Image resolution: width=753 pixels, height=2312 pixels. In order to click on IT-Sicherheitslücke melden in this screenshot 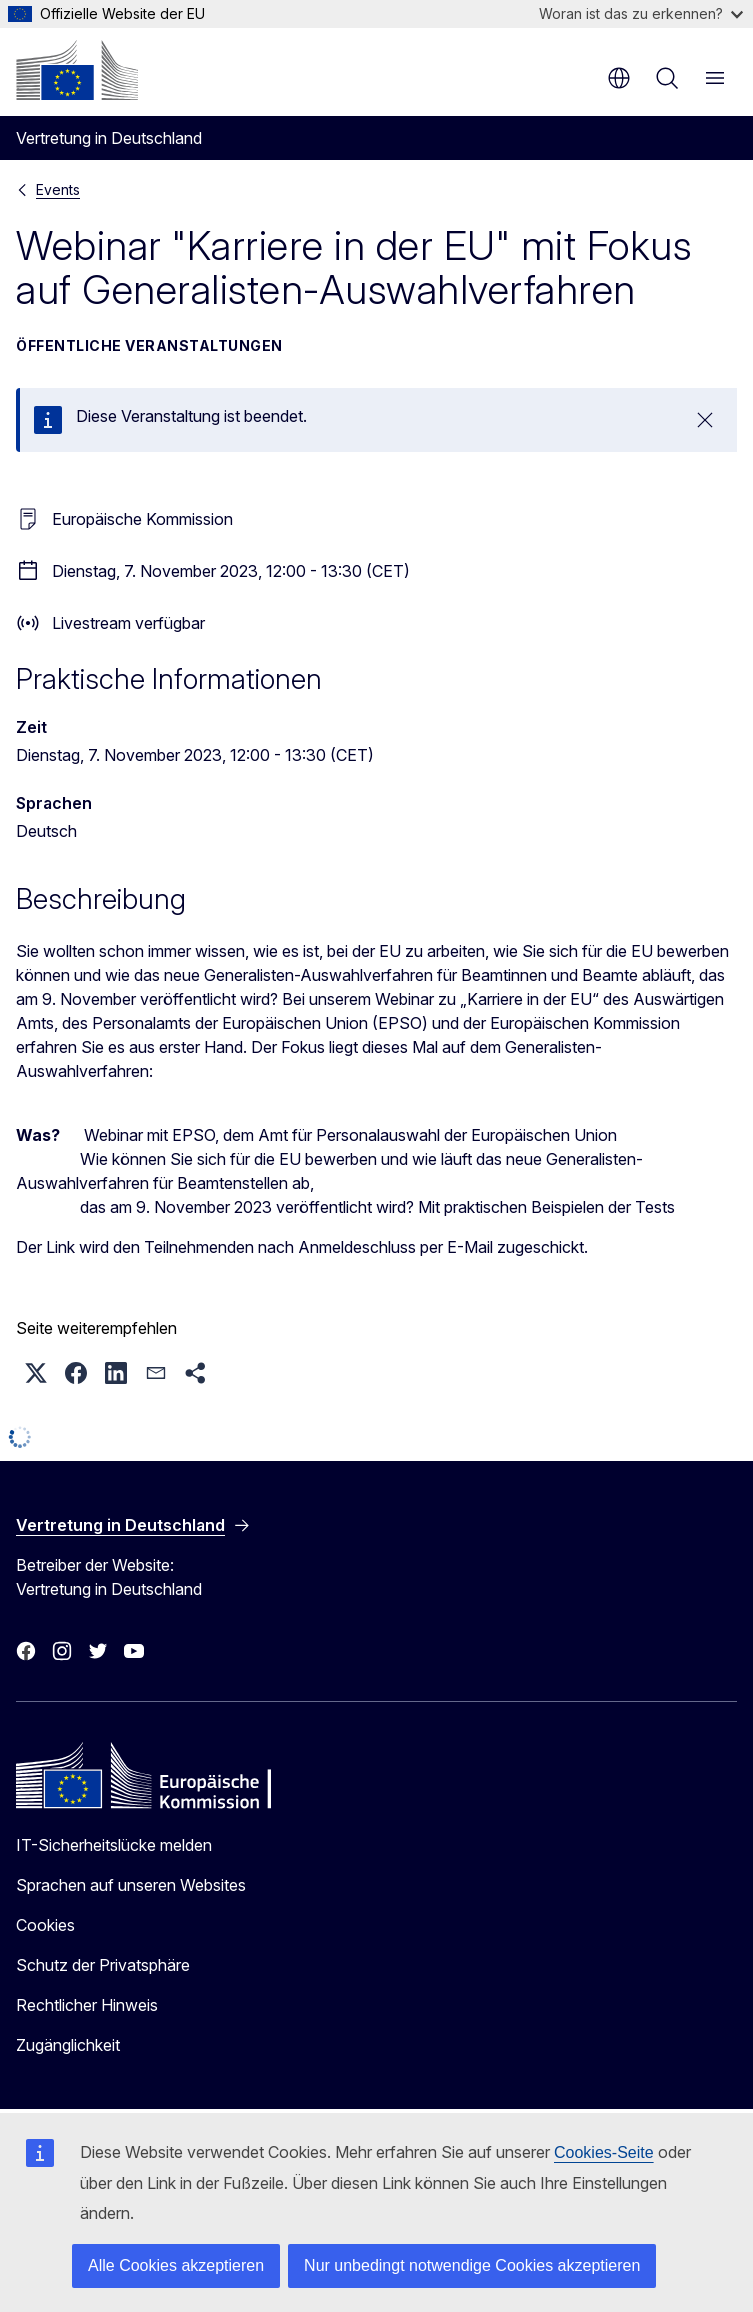, I will do `click(114, 1845)`.